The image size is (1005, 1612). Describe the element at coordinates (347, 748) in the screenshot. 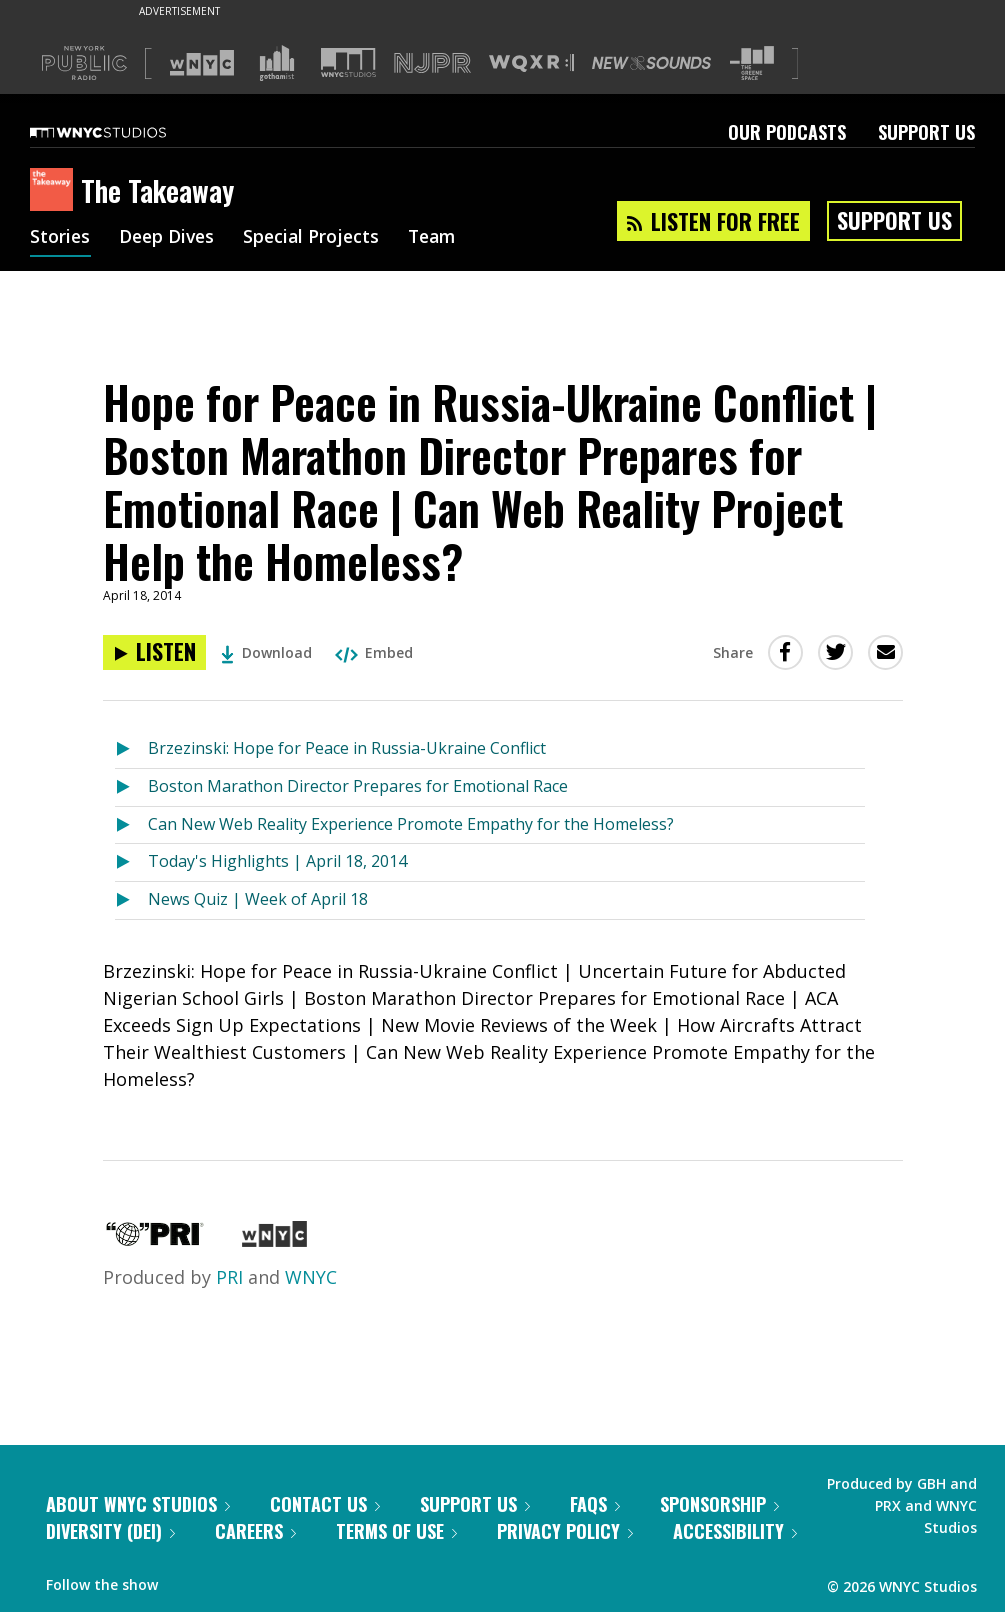

I see `Brzezinski: Hope for Peace in Russia-Ukraine Conflict` at that location.